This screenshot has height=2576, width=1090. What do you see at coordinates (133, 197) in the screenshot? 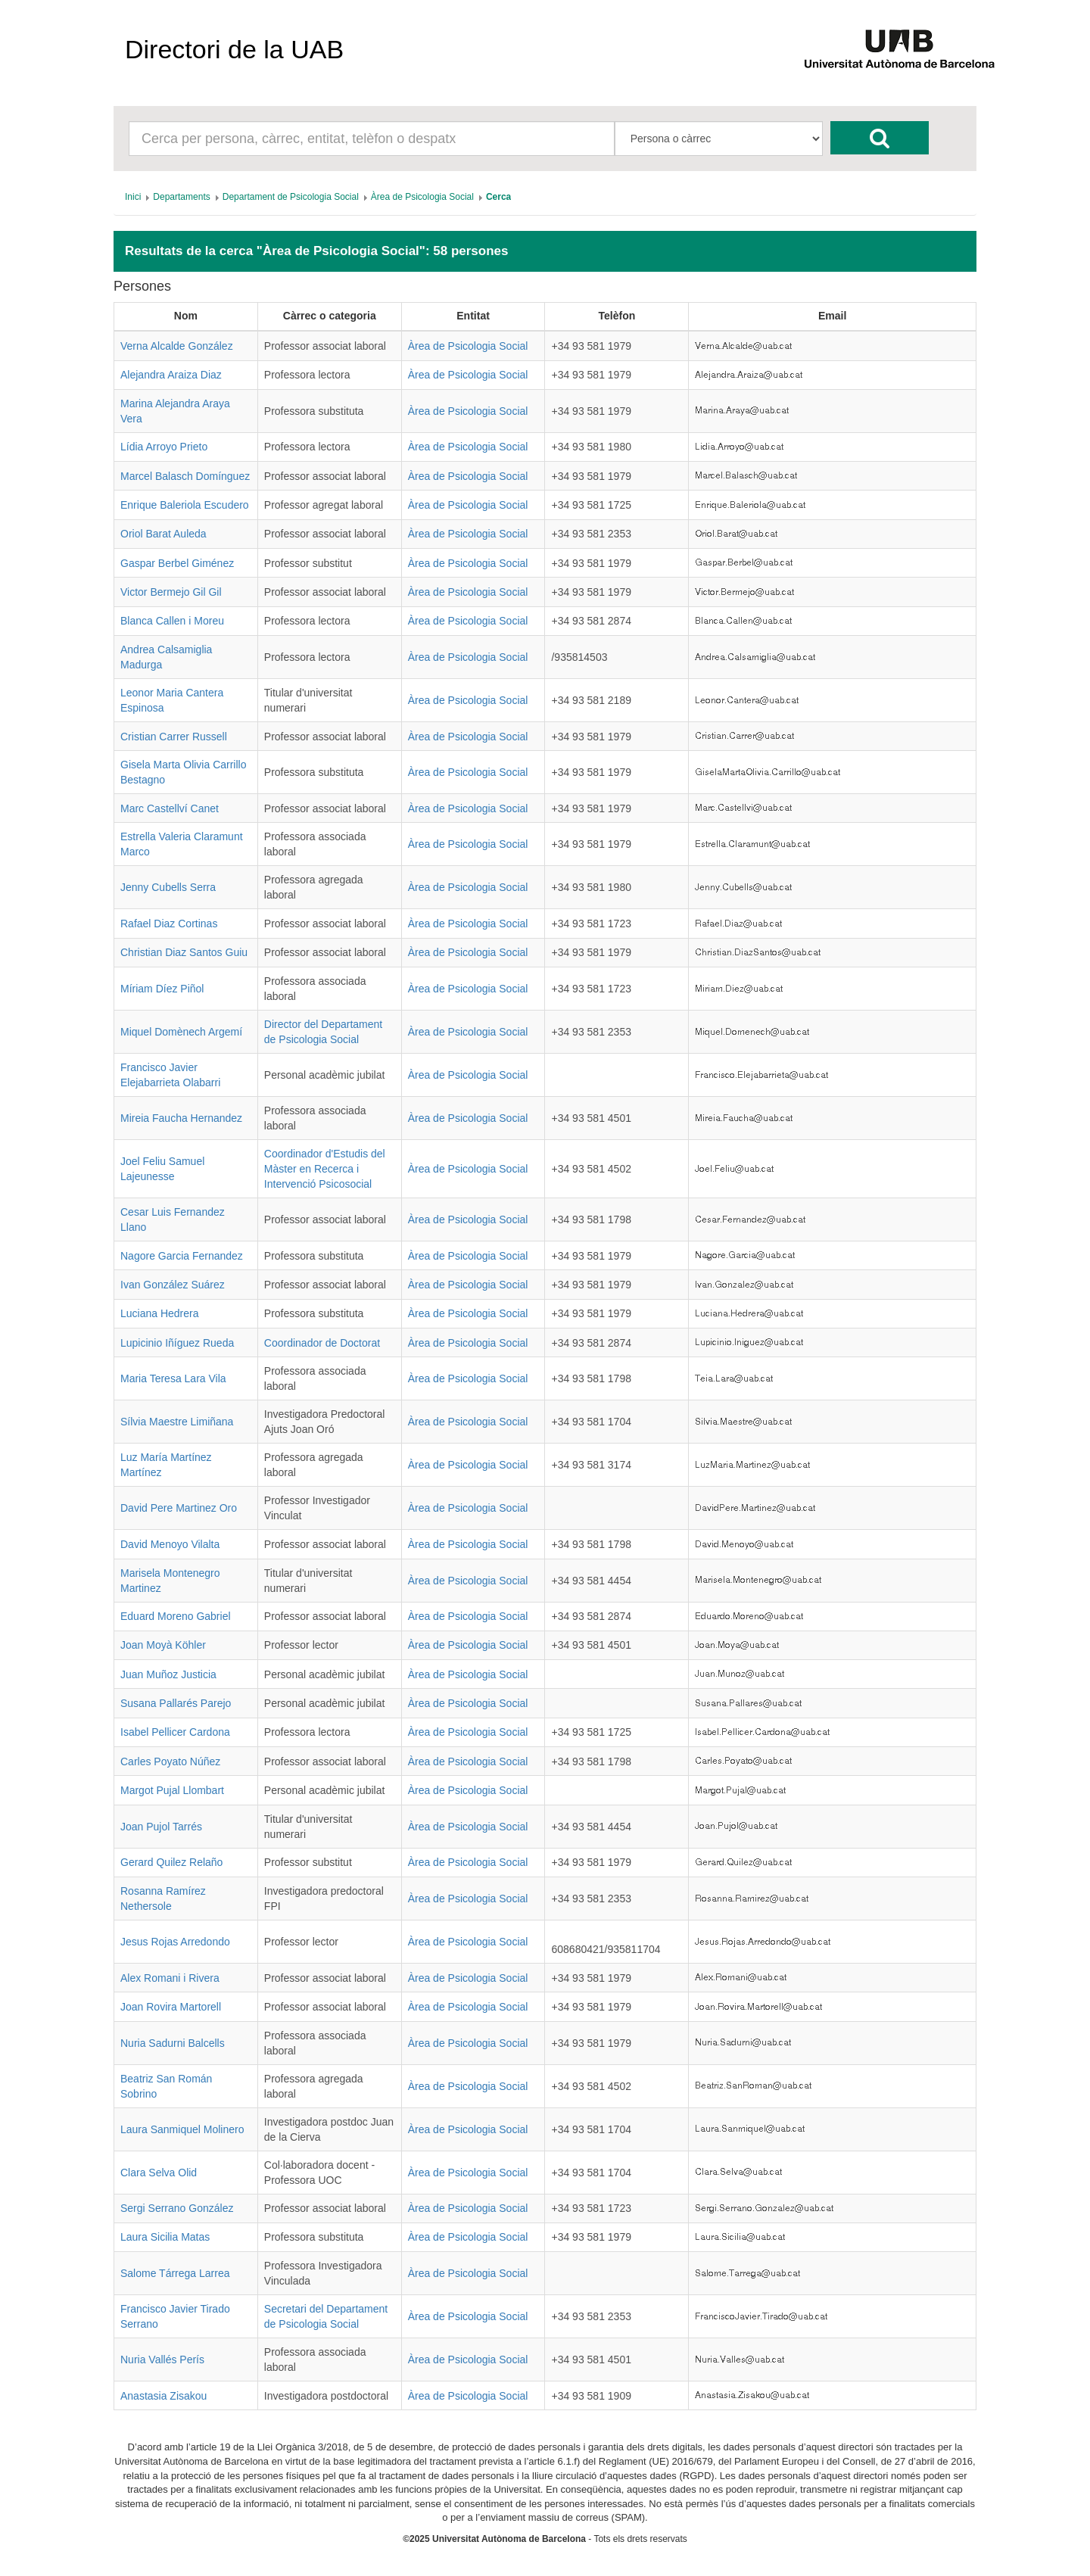
I see `[menuitem]` at bounding box center [133, 197].